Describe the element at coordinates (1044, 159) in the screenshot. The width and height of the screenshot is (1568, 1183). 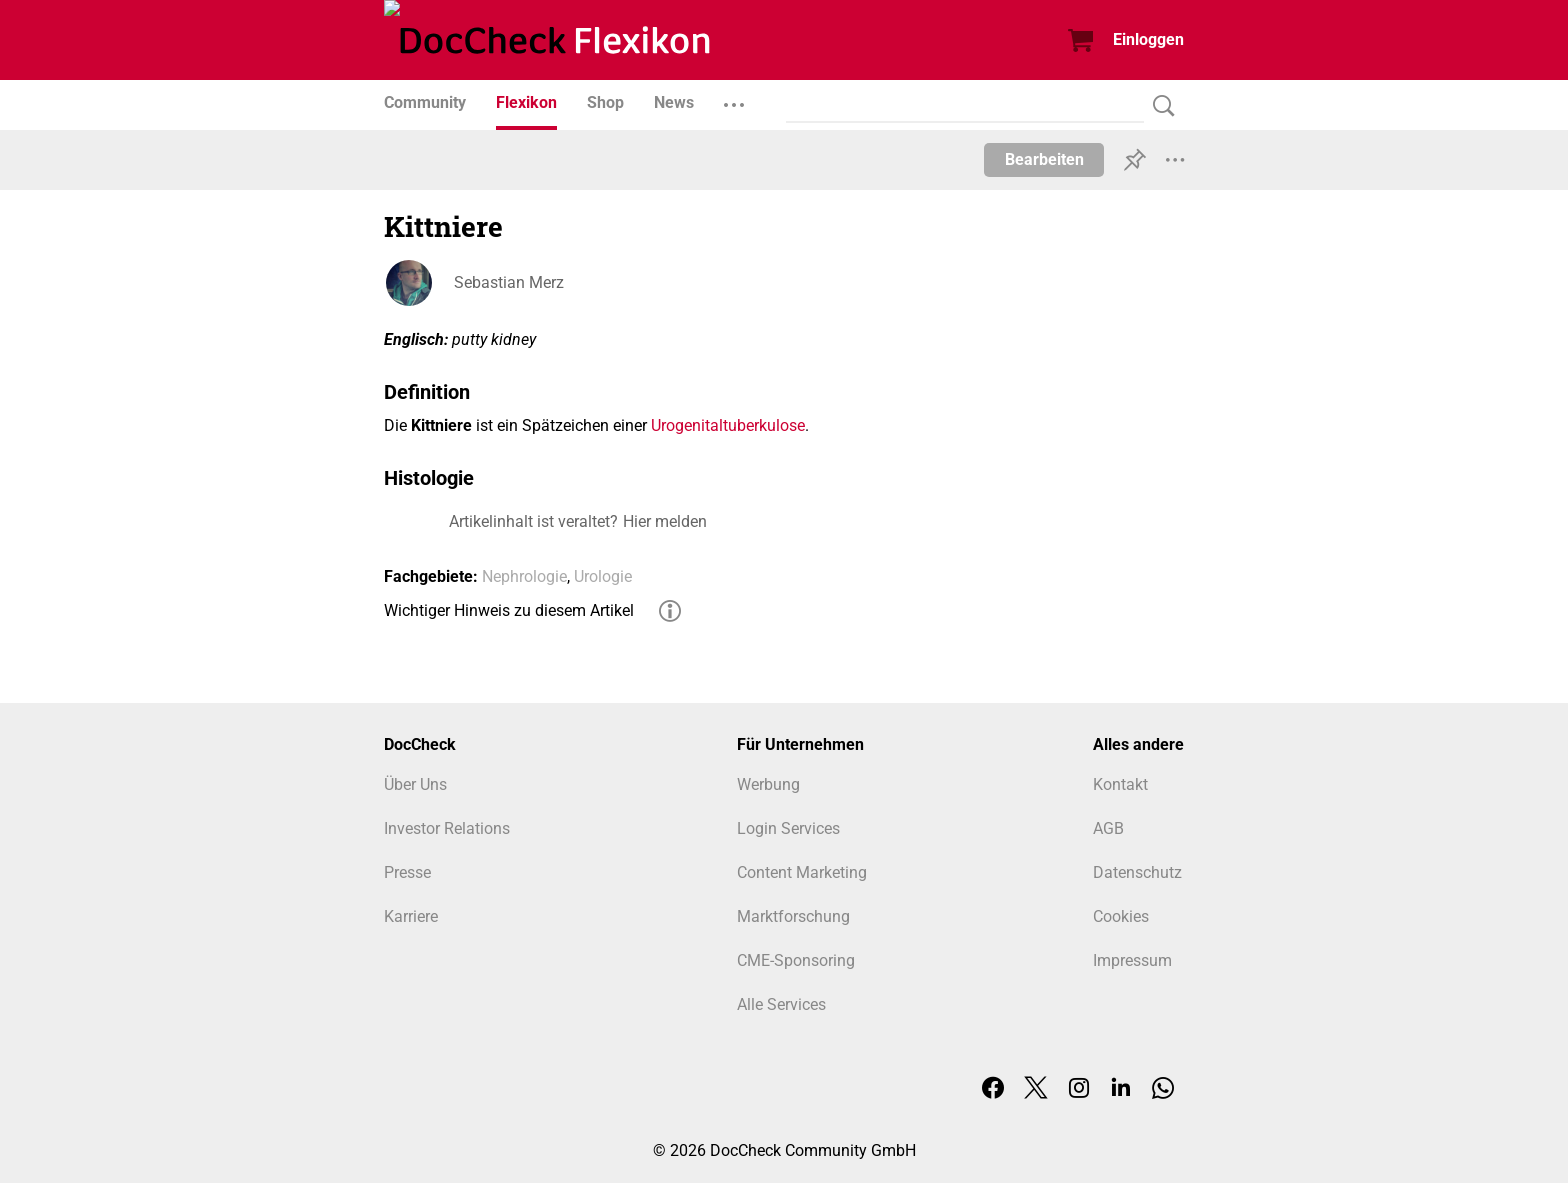
I see `Bearbeiten` at that location.